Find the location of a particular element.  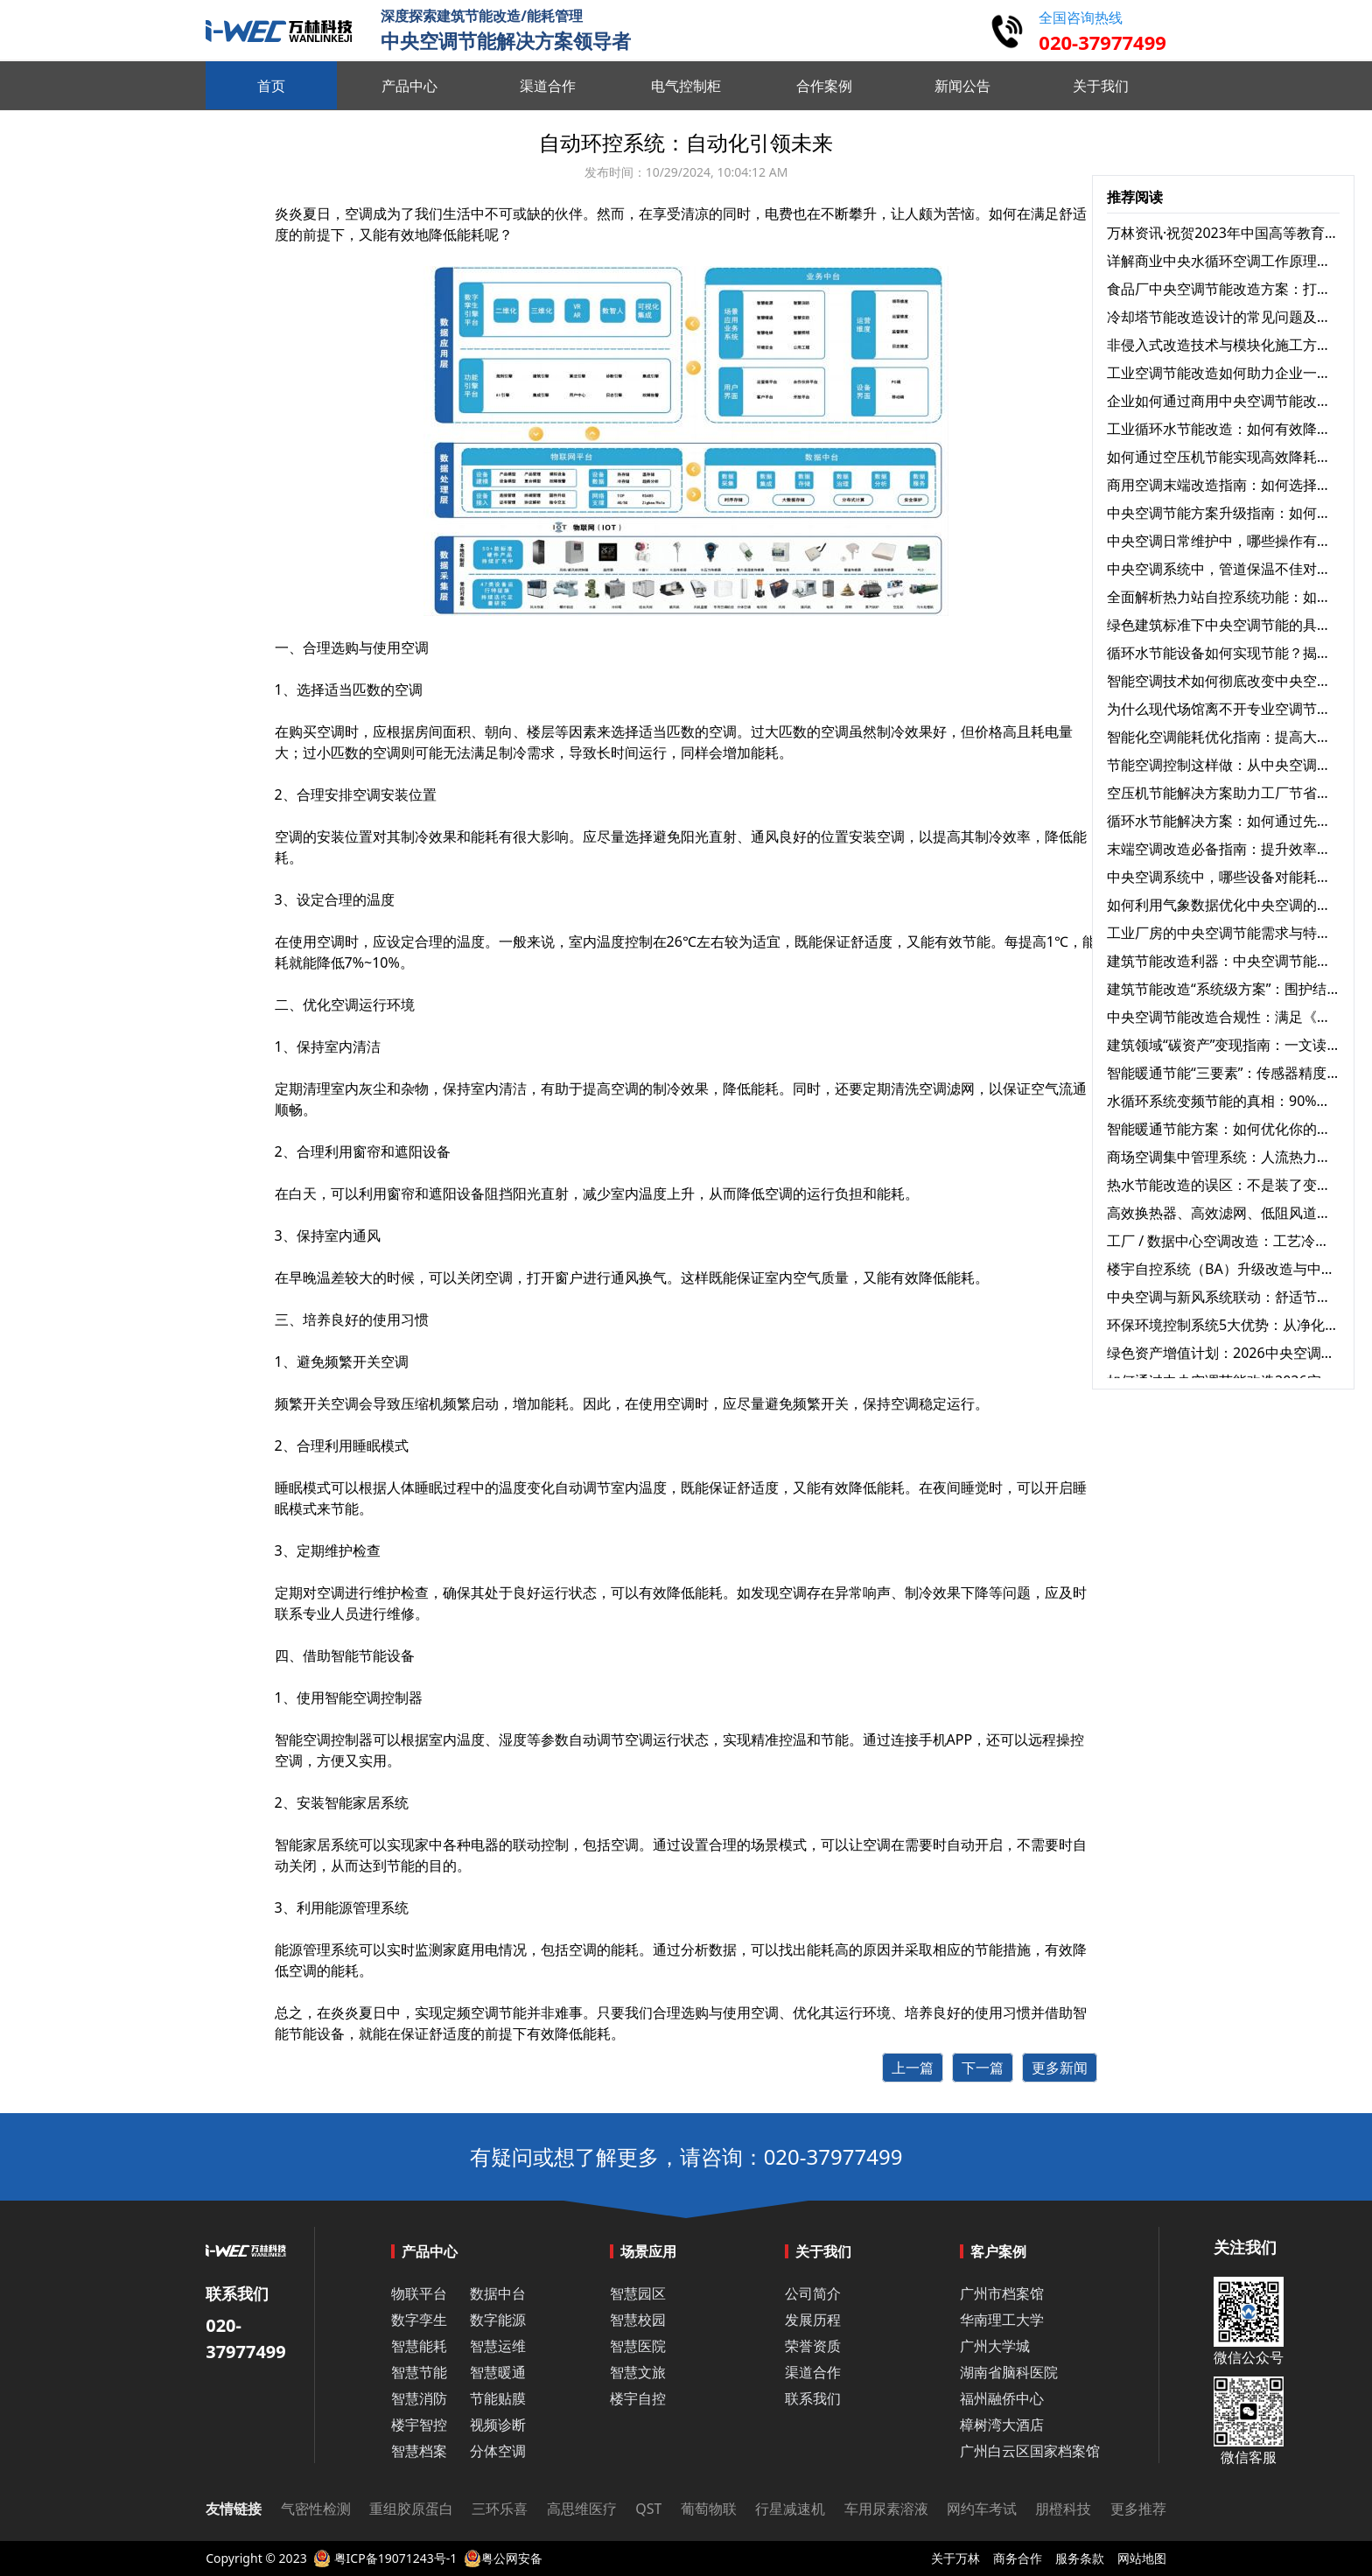

高思维医疗 is located at coordinates (582, 2508).